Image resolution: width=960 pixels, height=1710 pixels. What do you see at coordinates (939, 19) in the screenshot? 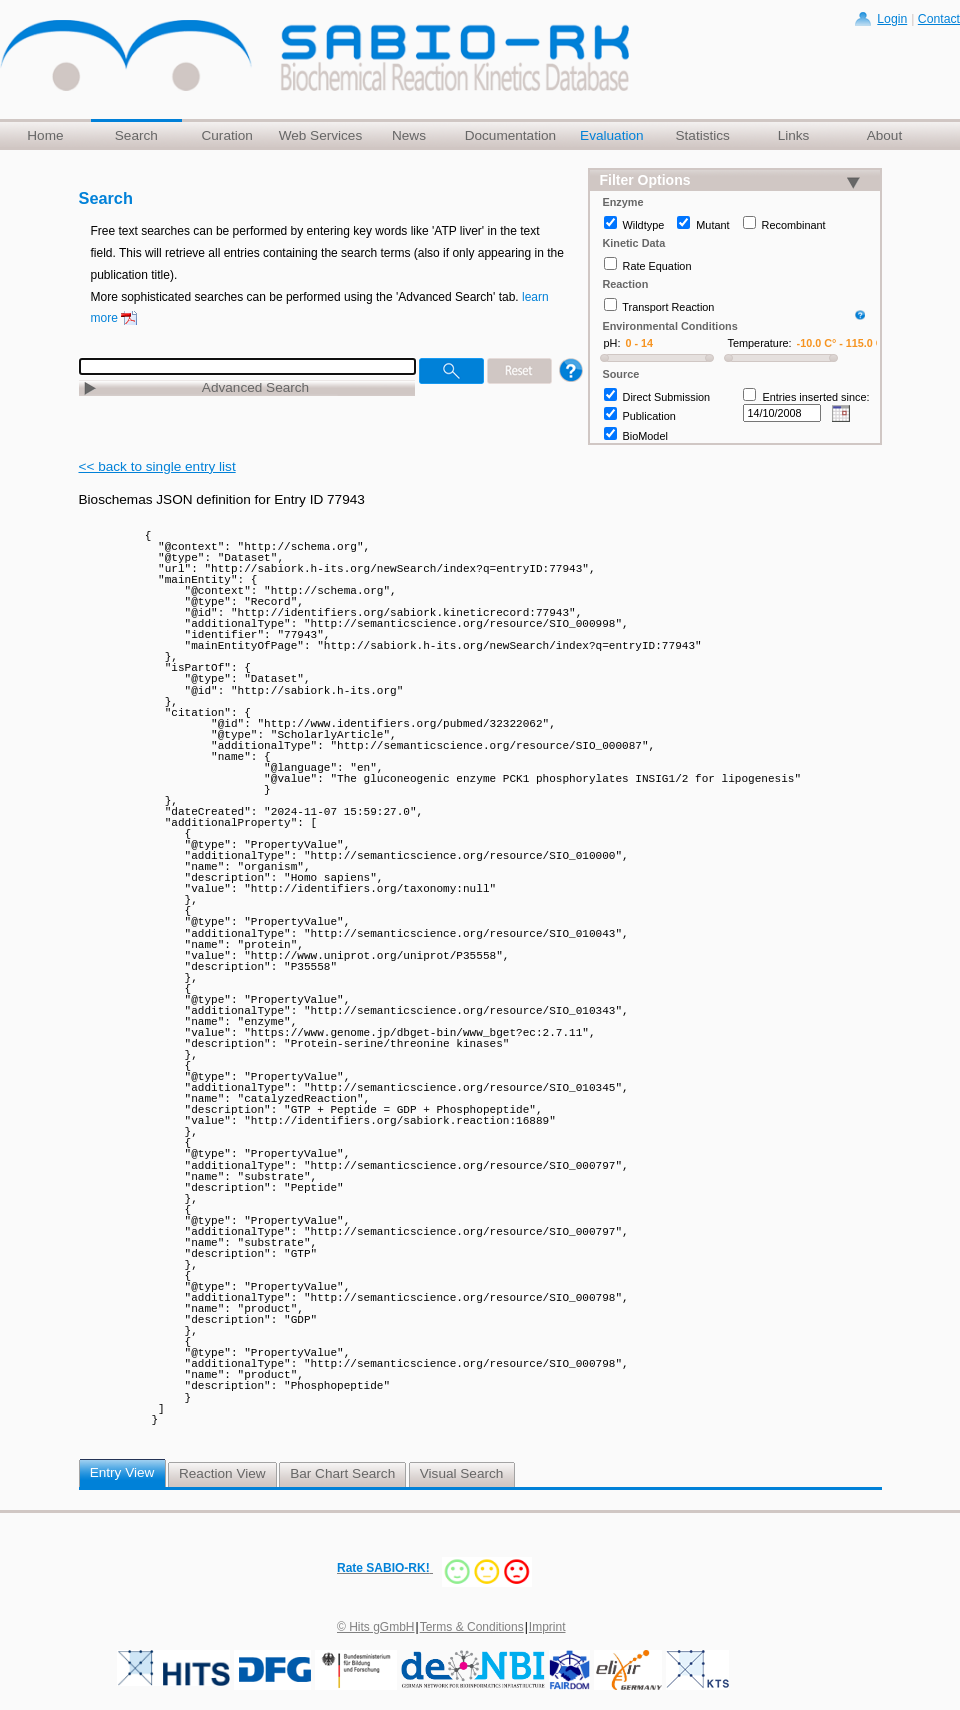
I see `Contact` at bounding box center [939, 19].